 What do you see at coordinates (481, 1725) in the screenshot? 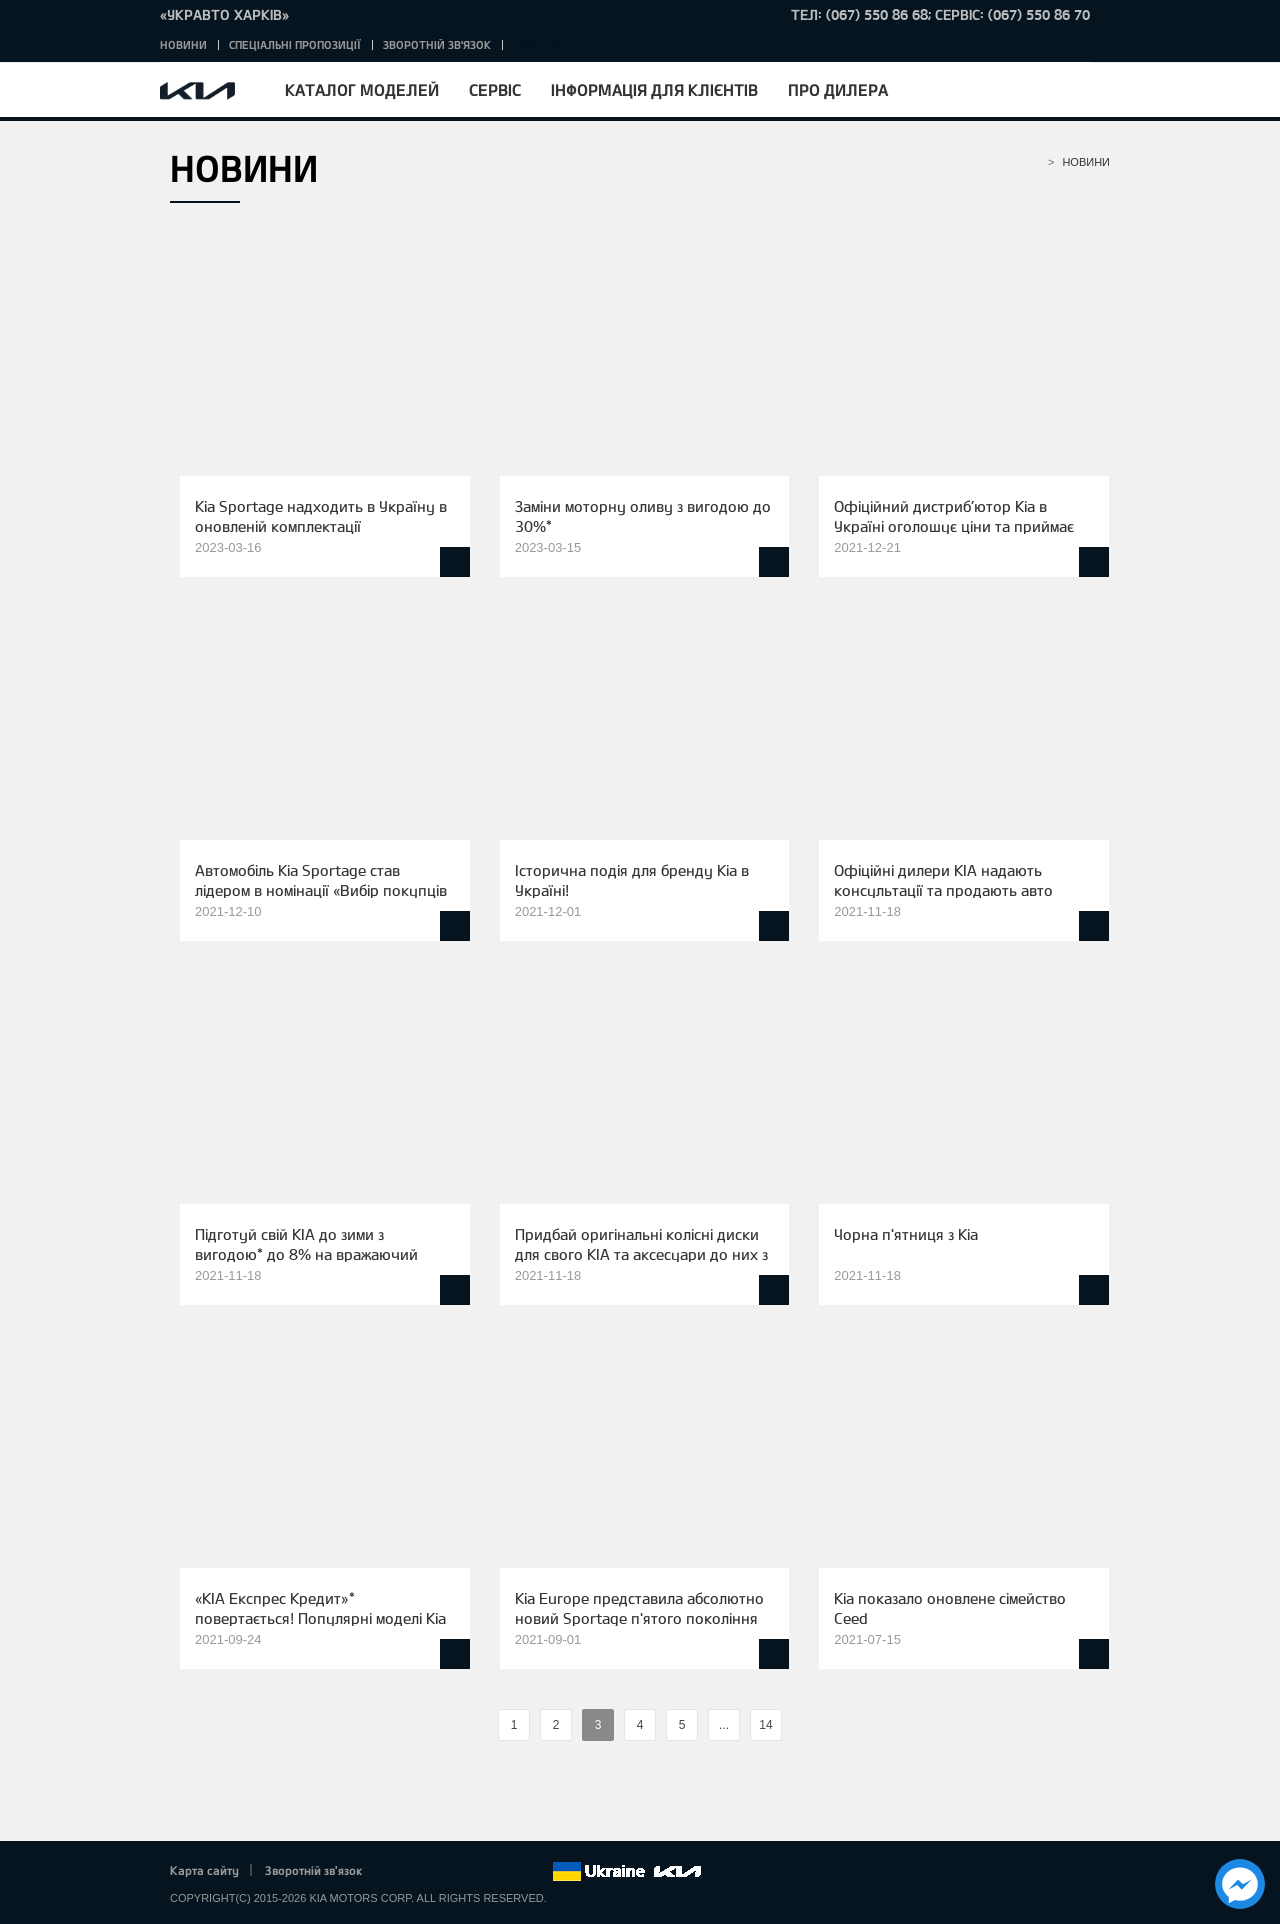
I see `%text%` at bounding box center [481, 1725].